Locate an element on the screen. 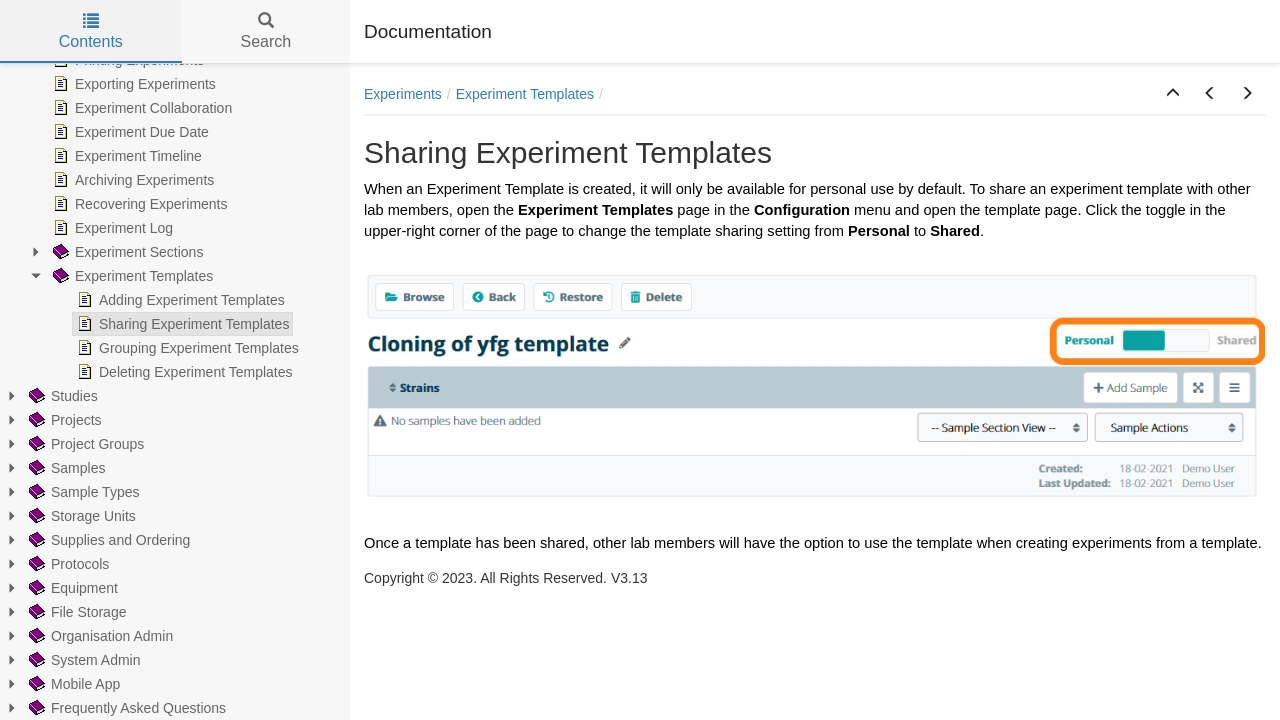 This screenshot has width=1280, height=720. Recovering Experiments [treeitem] is located at coordinates (138, 204).